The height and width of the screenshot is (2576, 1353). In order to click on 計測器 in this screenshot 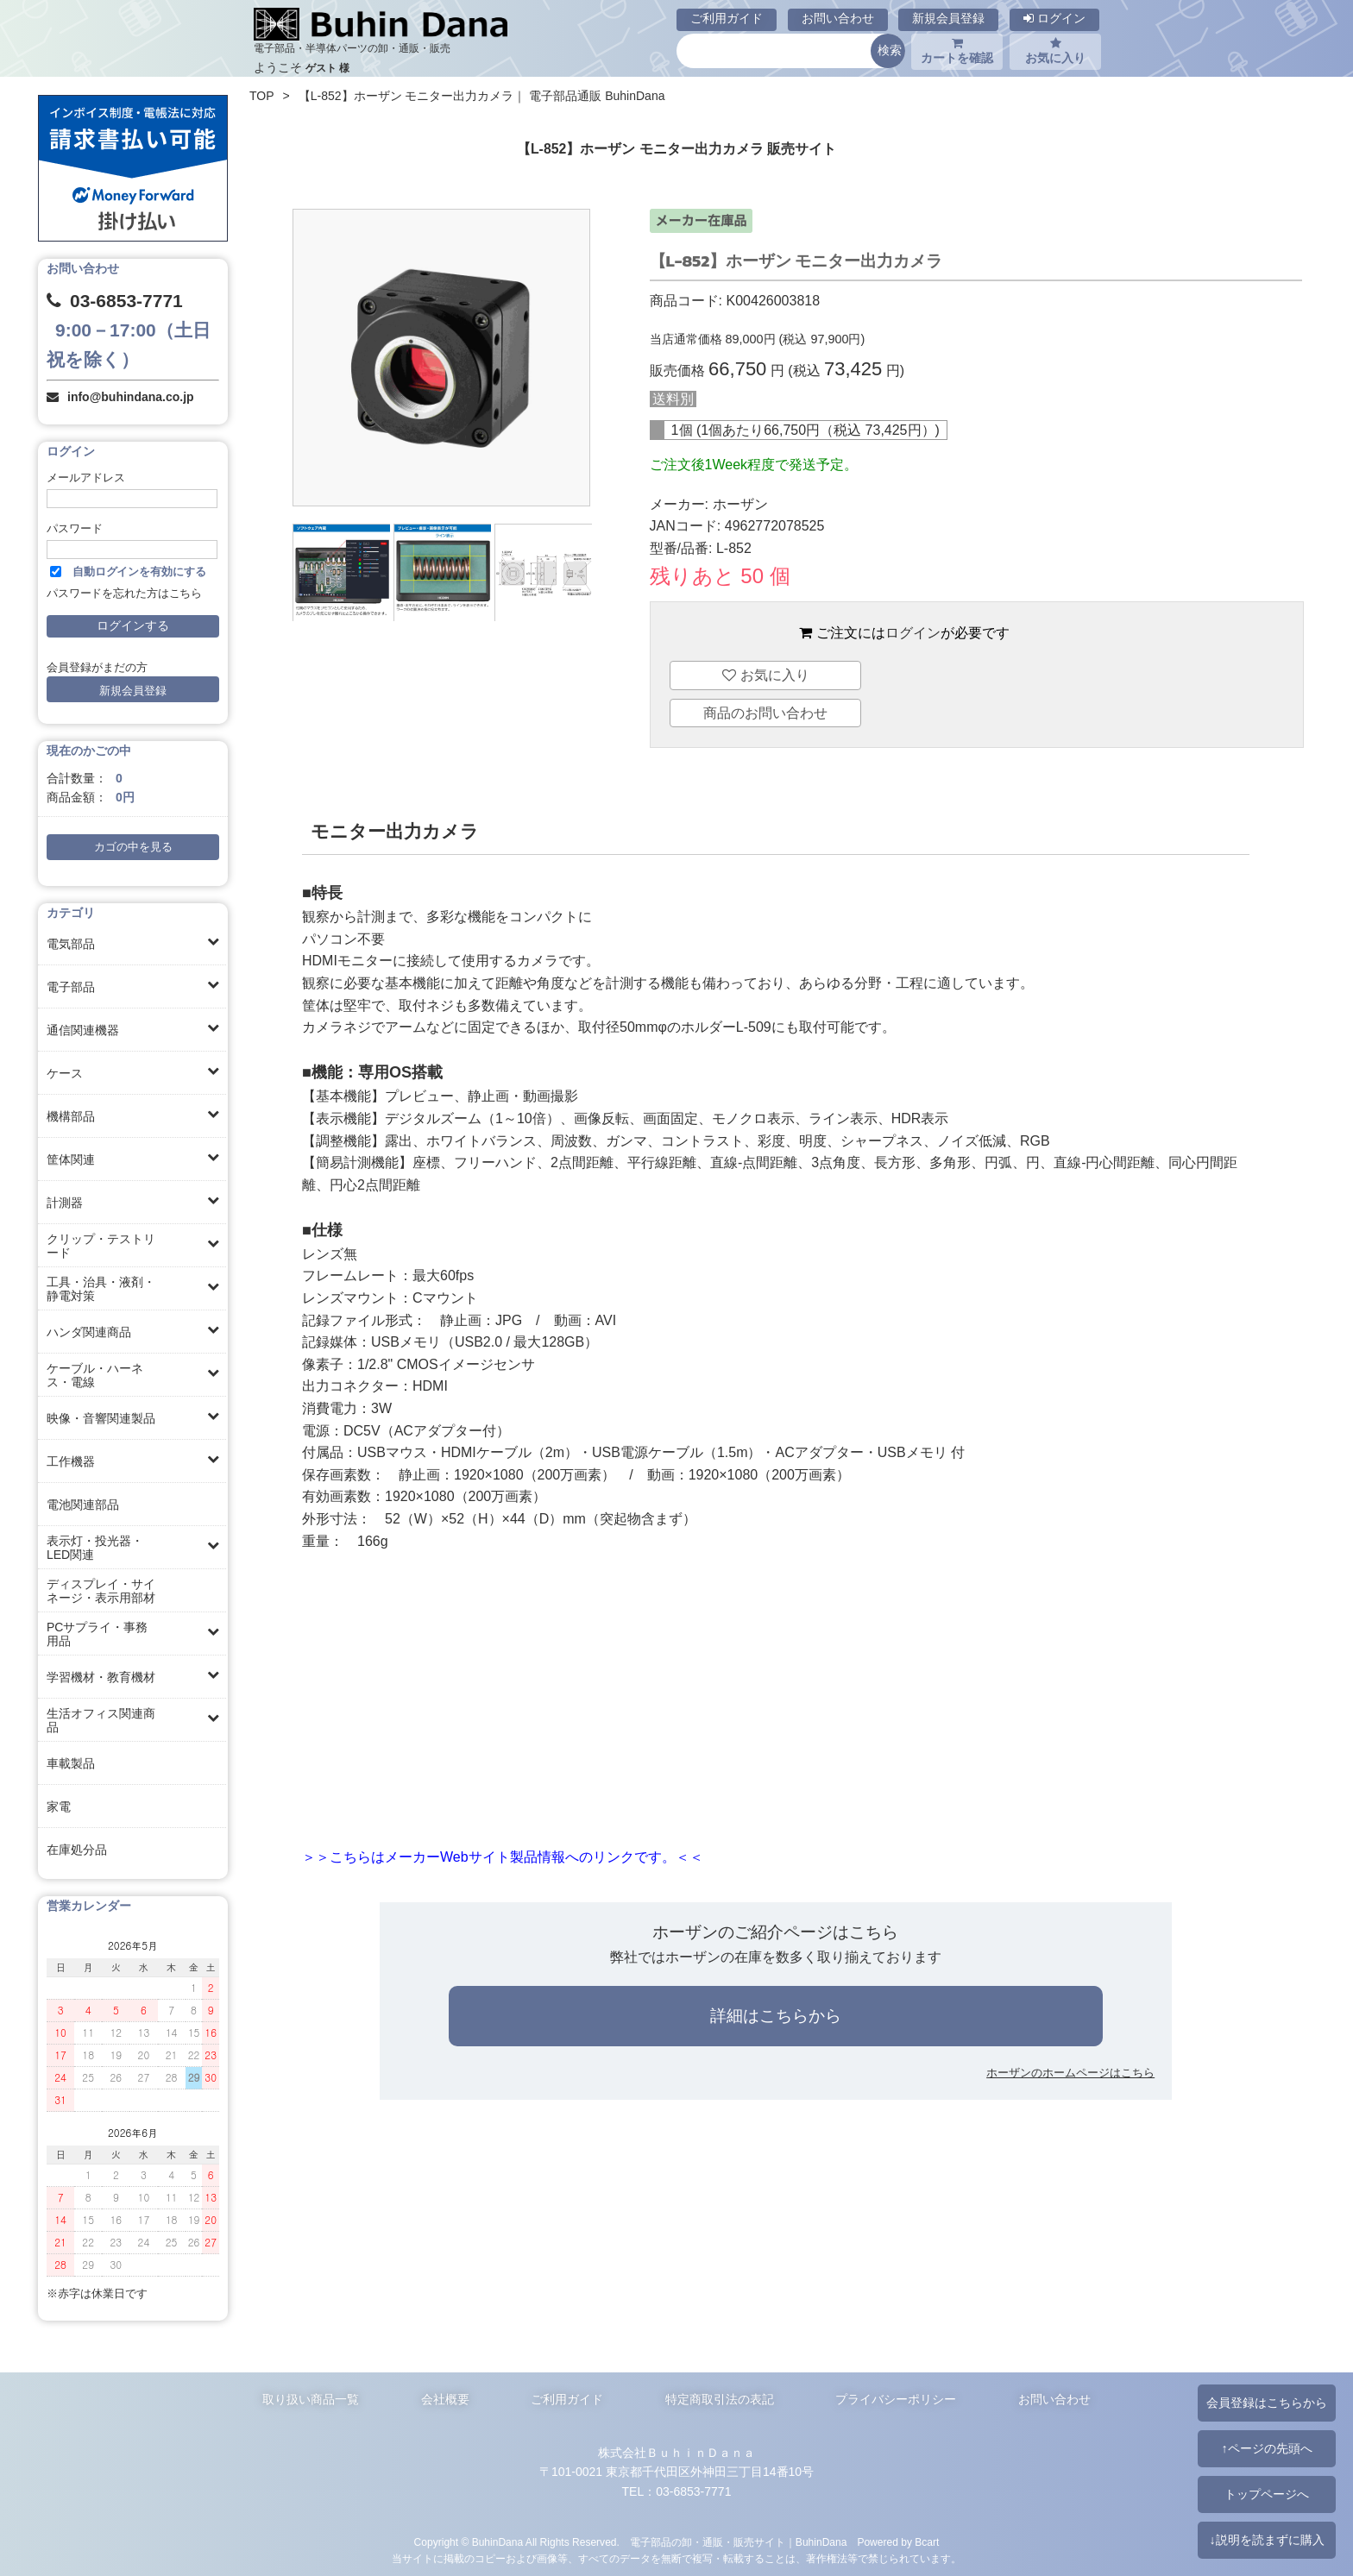, I will do `click(65, 1202)`.